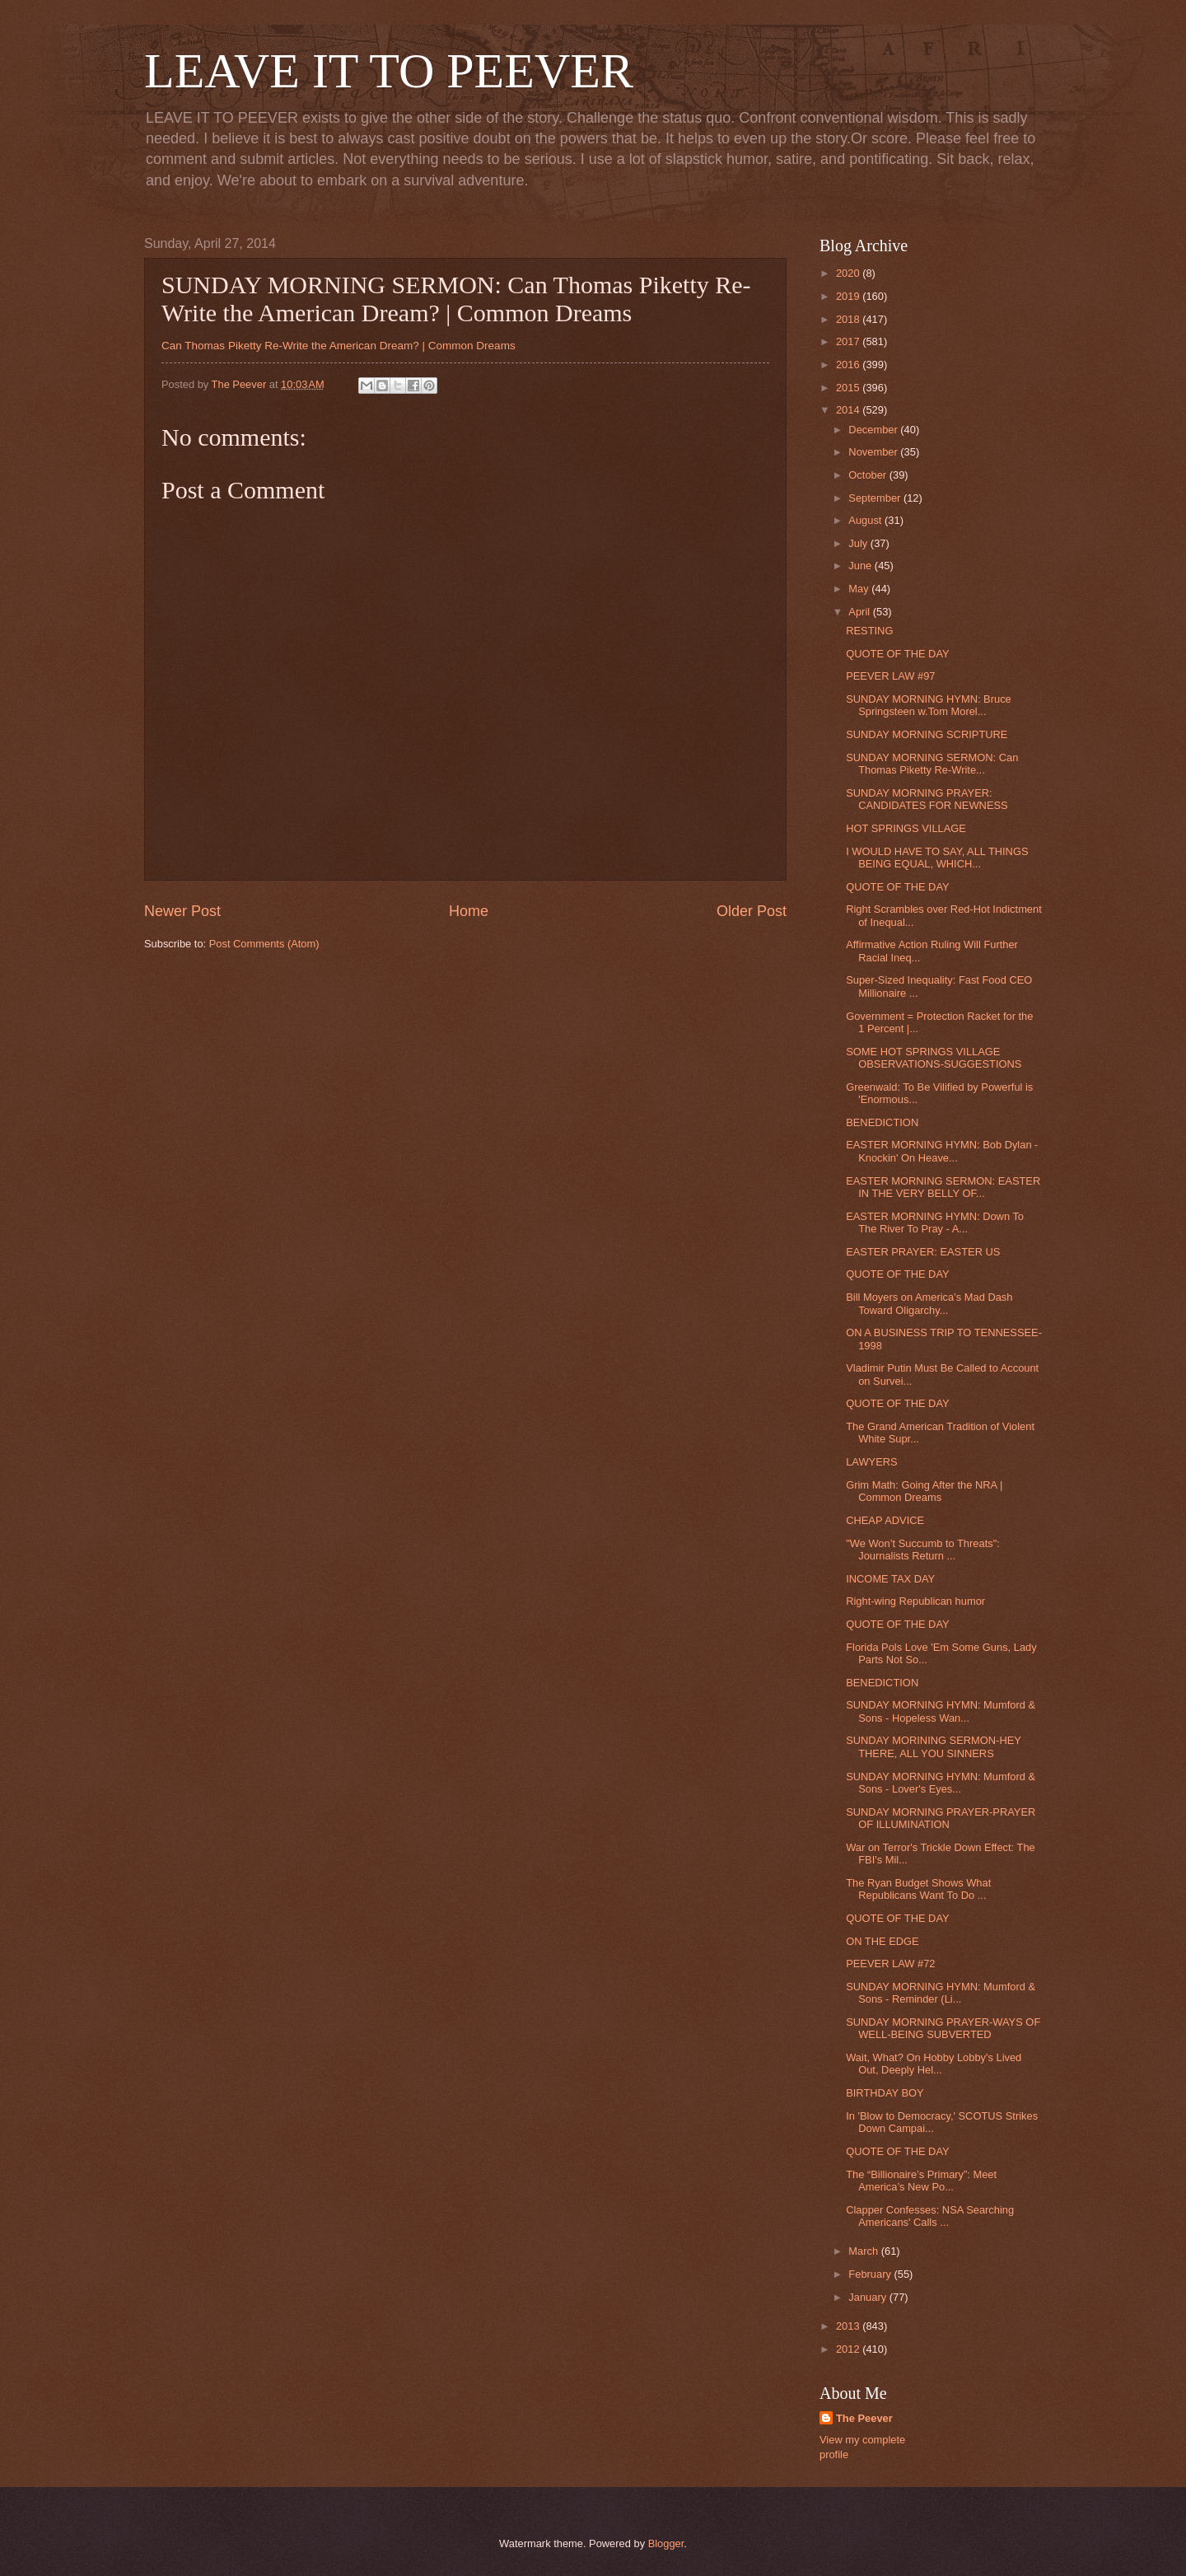 The height and width of the screenshot is (2576, 1186). Describe the element at coordinates (264, 943) in the screenshot. I see `Post Comments (Atom)` at that location.